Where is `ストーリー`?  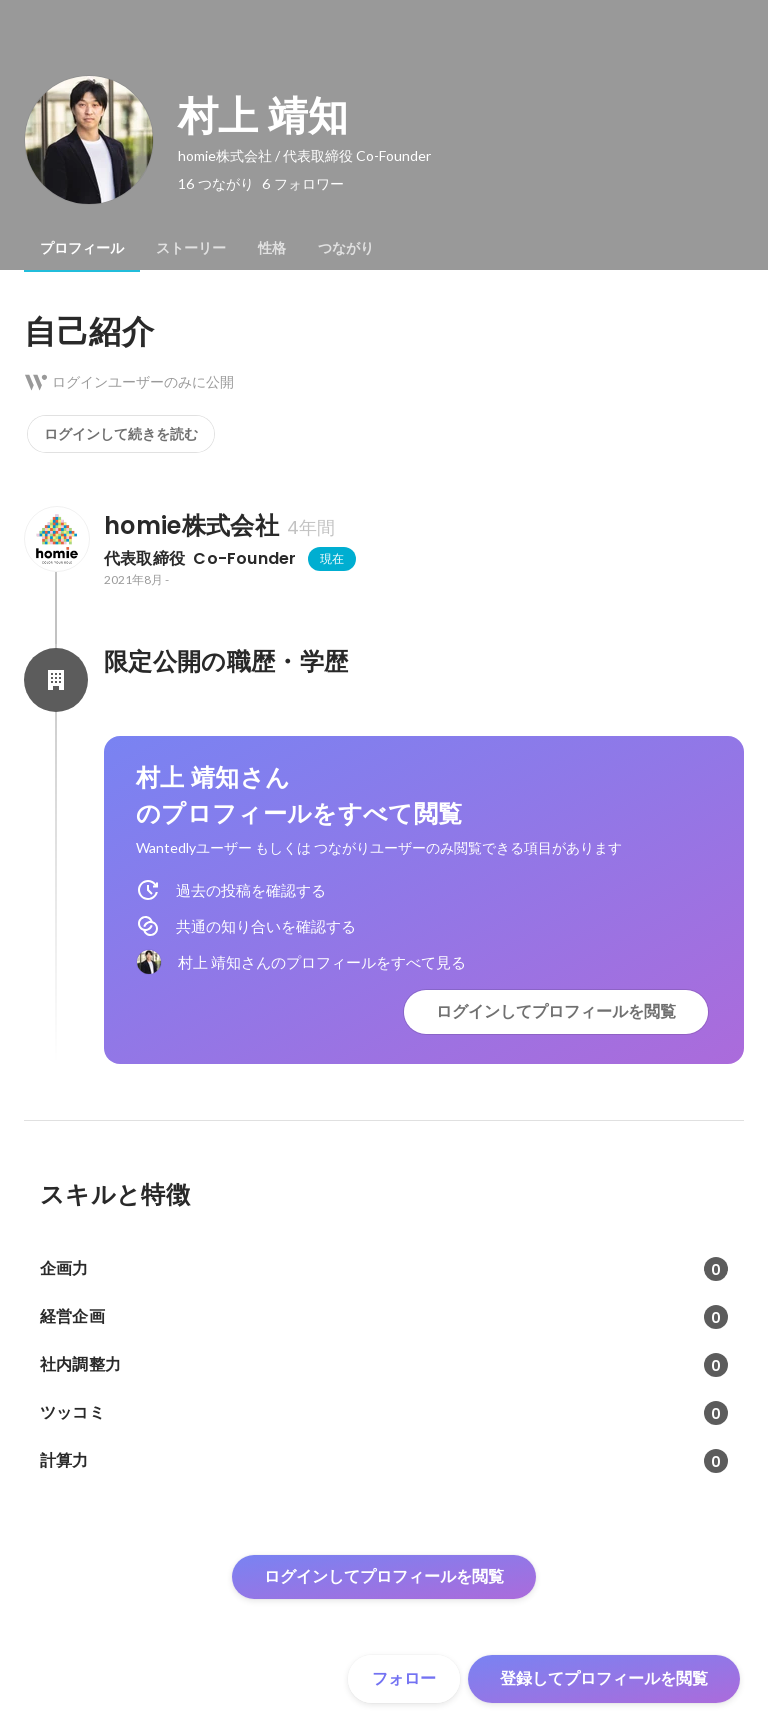 ストーリー is located at coordinates (191, 248).